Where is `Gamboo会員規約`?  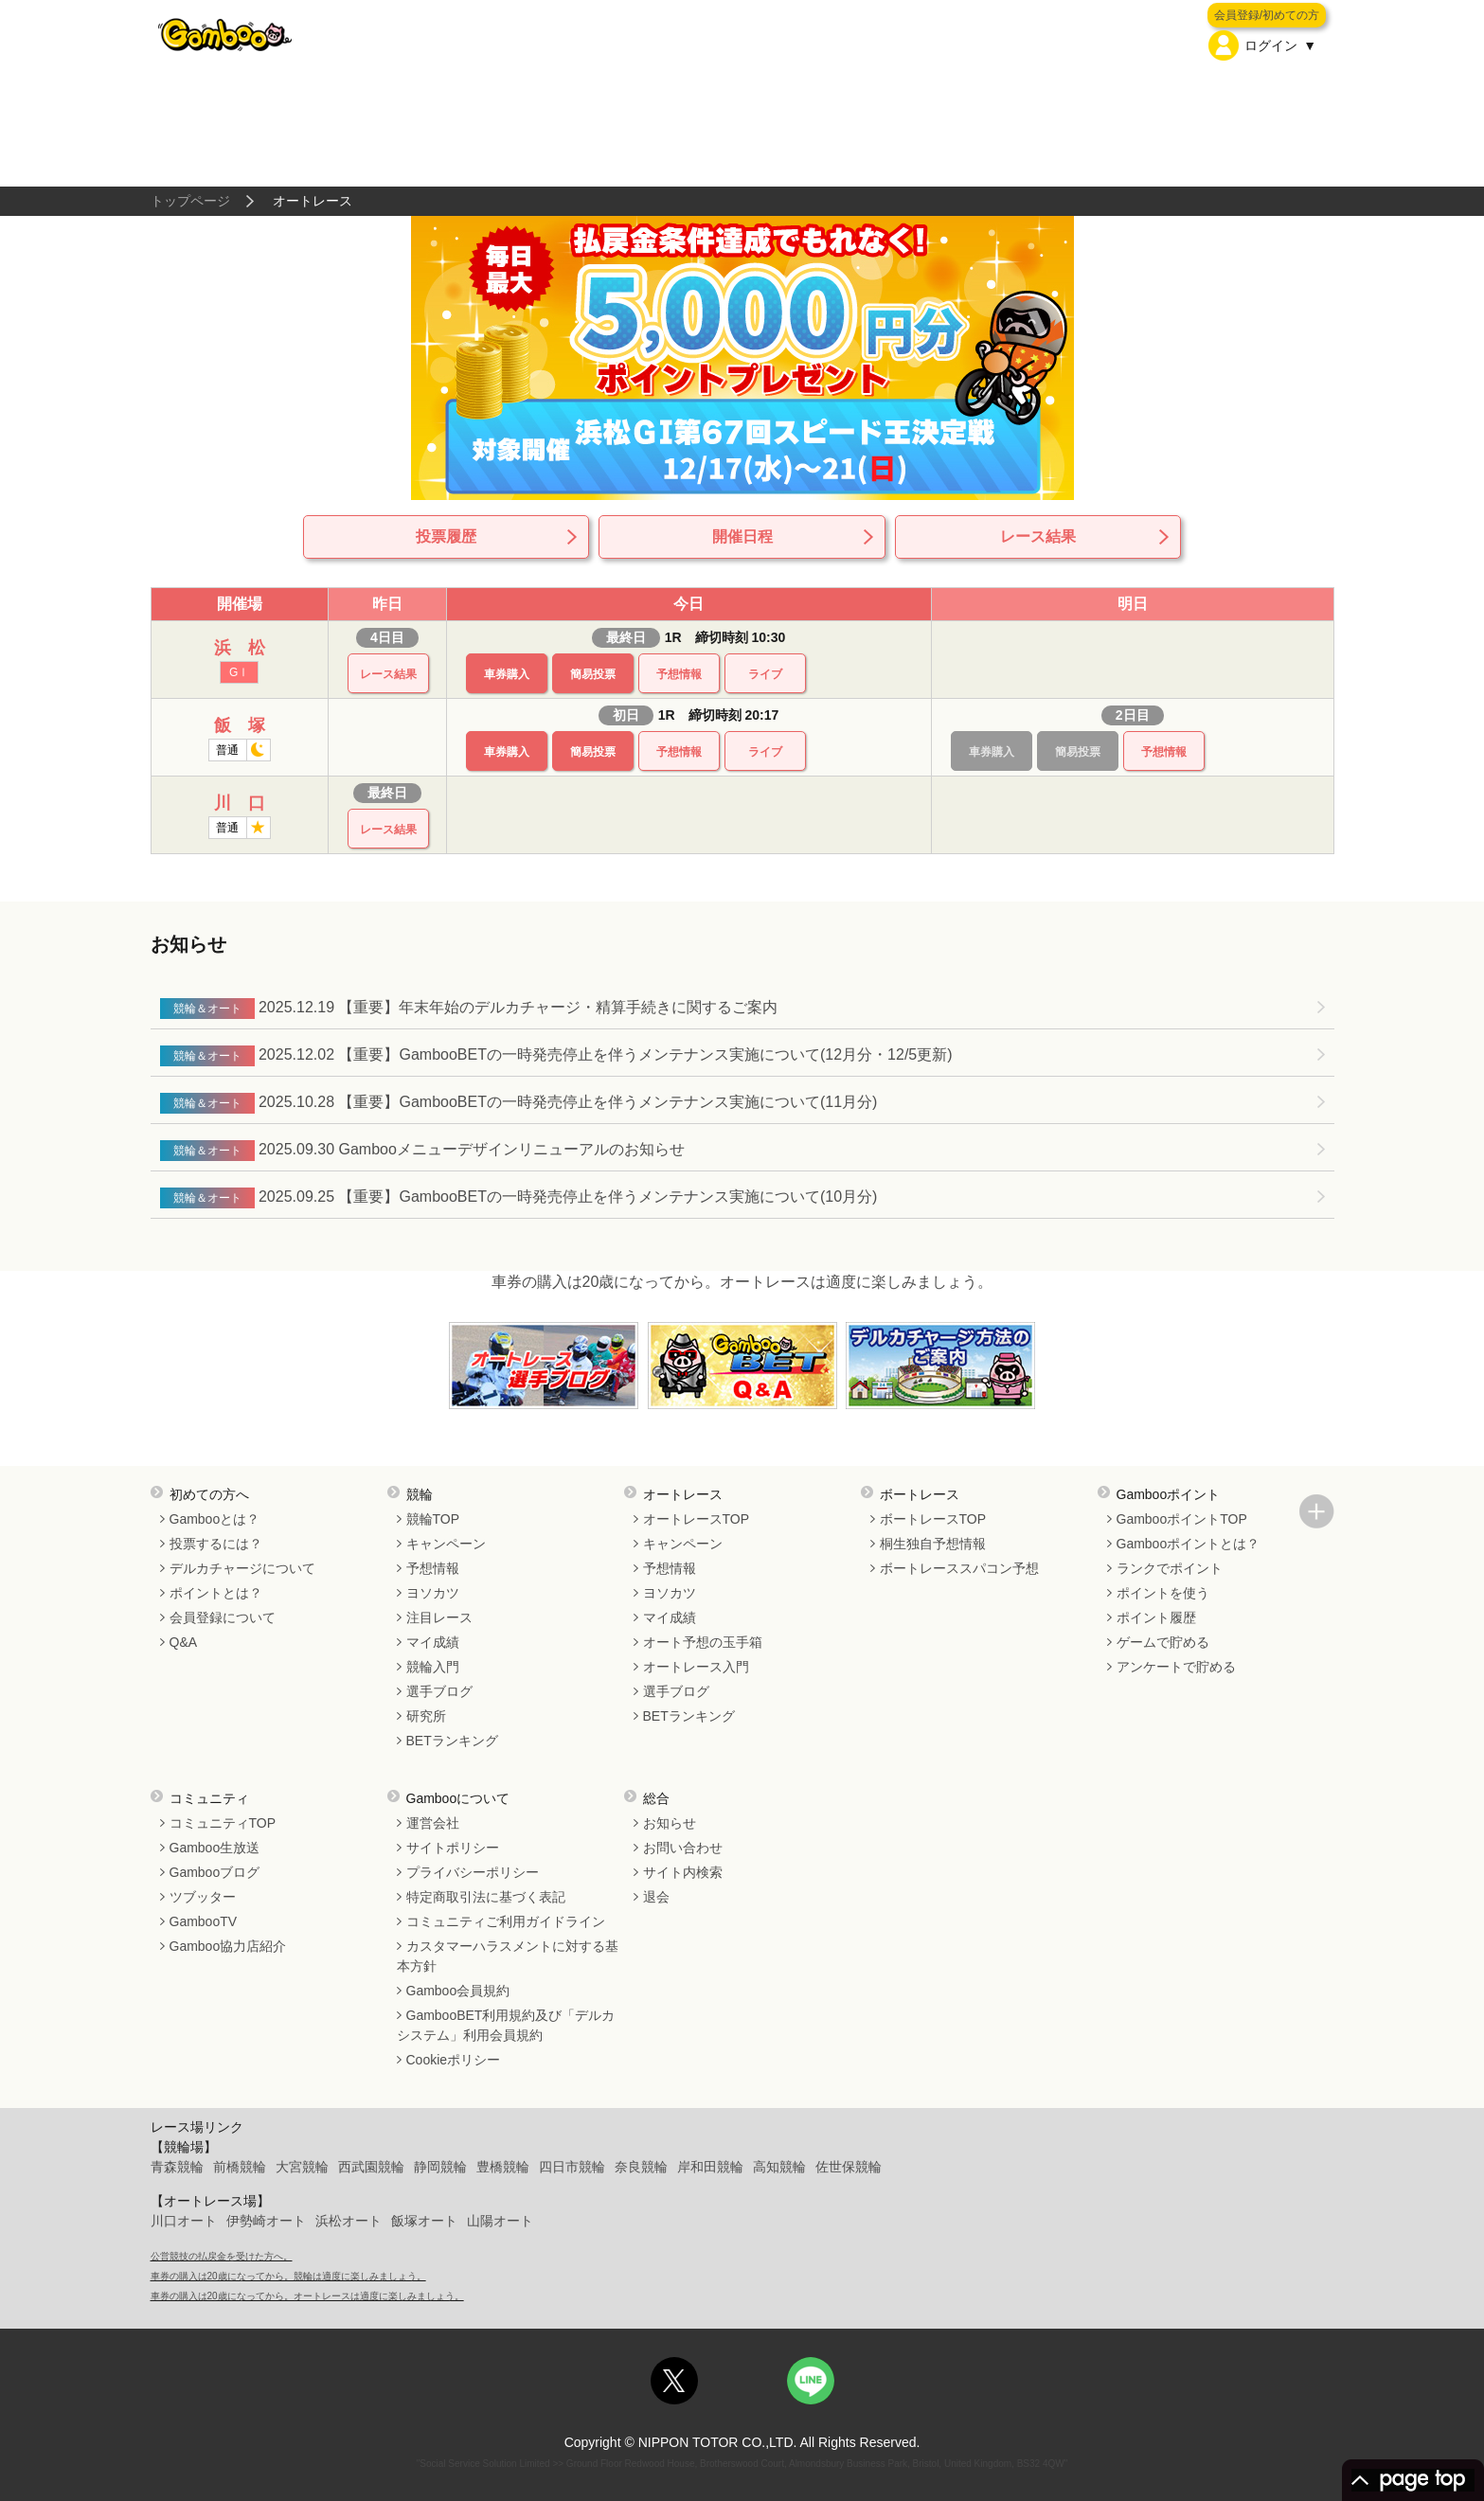 Gamboo会員規約 is located at coordinates (458, 1990).